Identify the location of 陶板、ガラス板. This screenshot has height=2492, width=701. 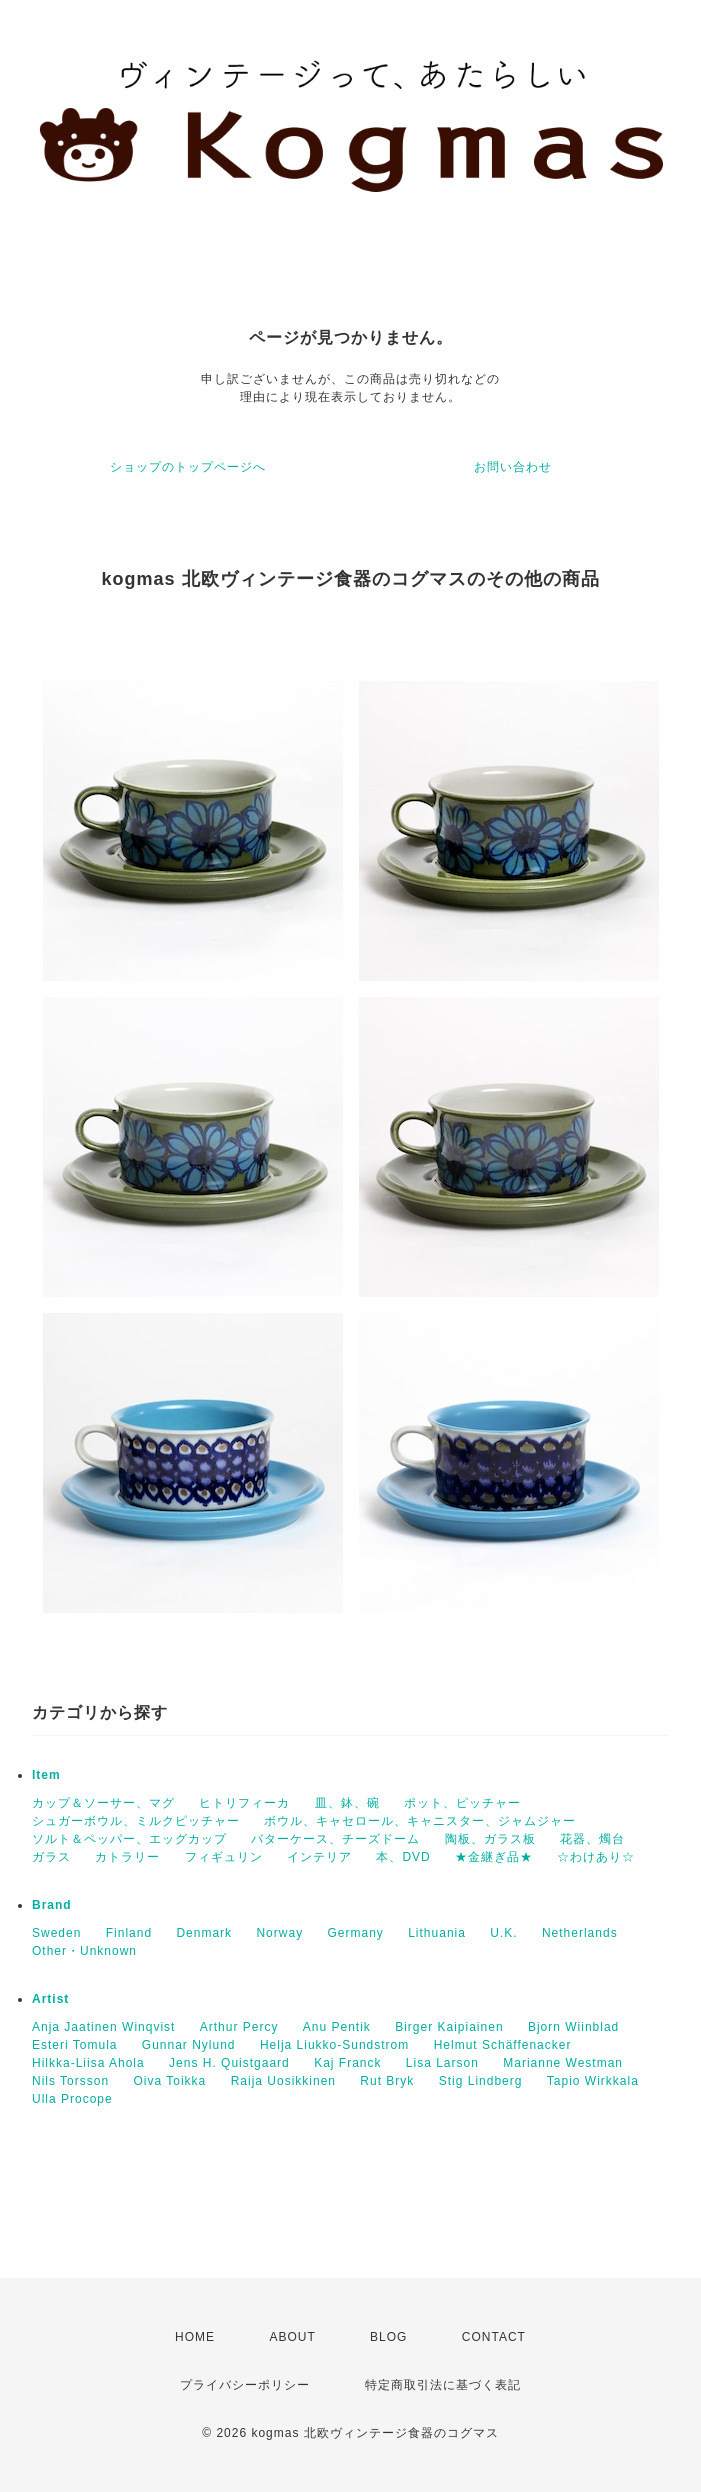
(490, 1839).